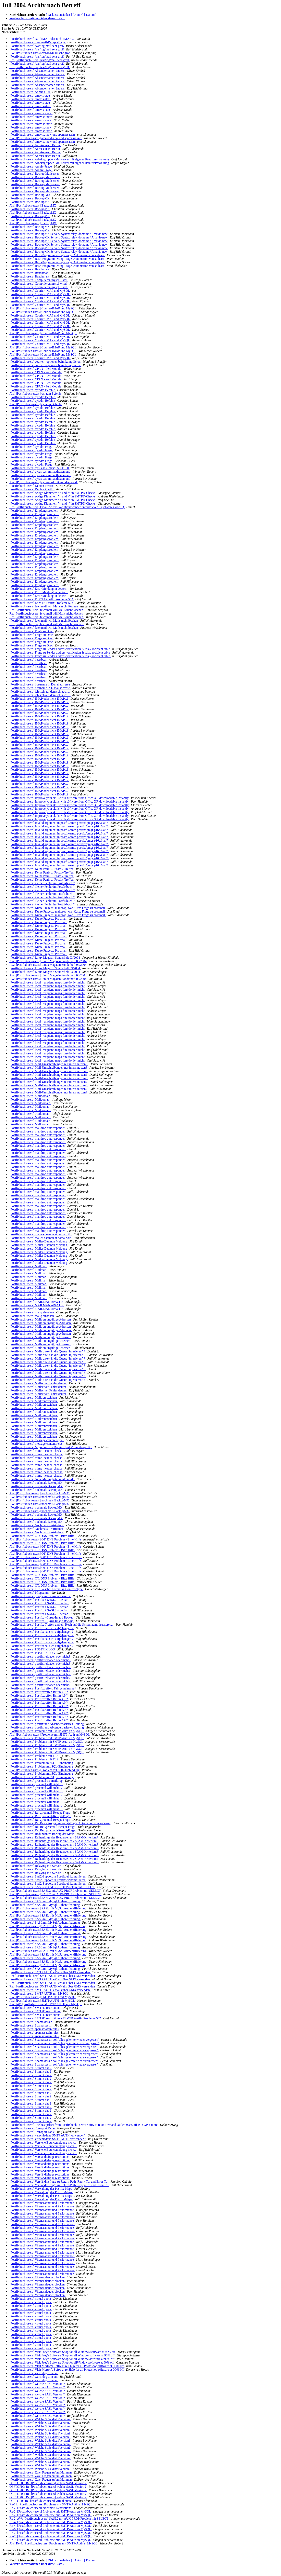  What do you see at coordinates (52, 1887) in the screenshot?
I see `[Postfixbuch-users] SASL2 mit AUX-PROP Problem mit SELECT` at bounding box center [52, 1887].